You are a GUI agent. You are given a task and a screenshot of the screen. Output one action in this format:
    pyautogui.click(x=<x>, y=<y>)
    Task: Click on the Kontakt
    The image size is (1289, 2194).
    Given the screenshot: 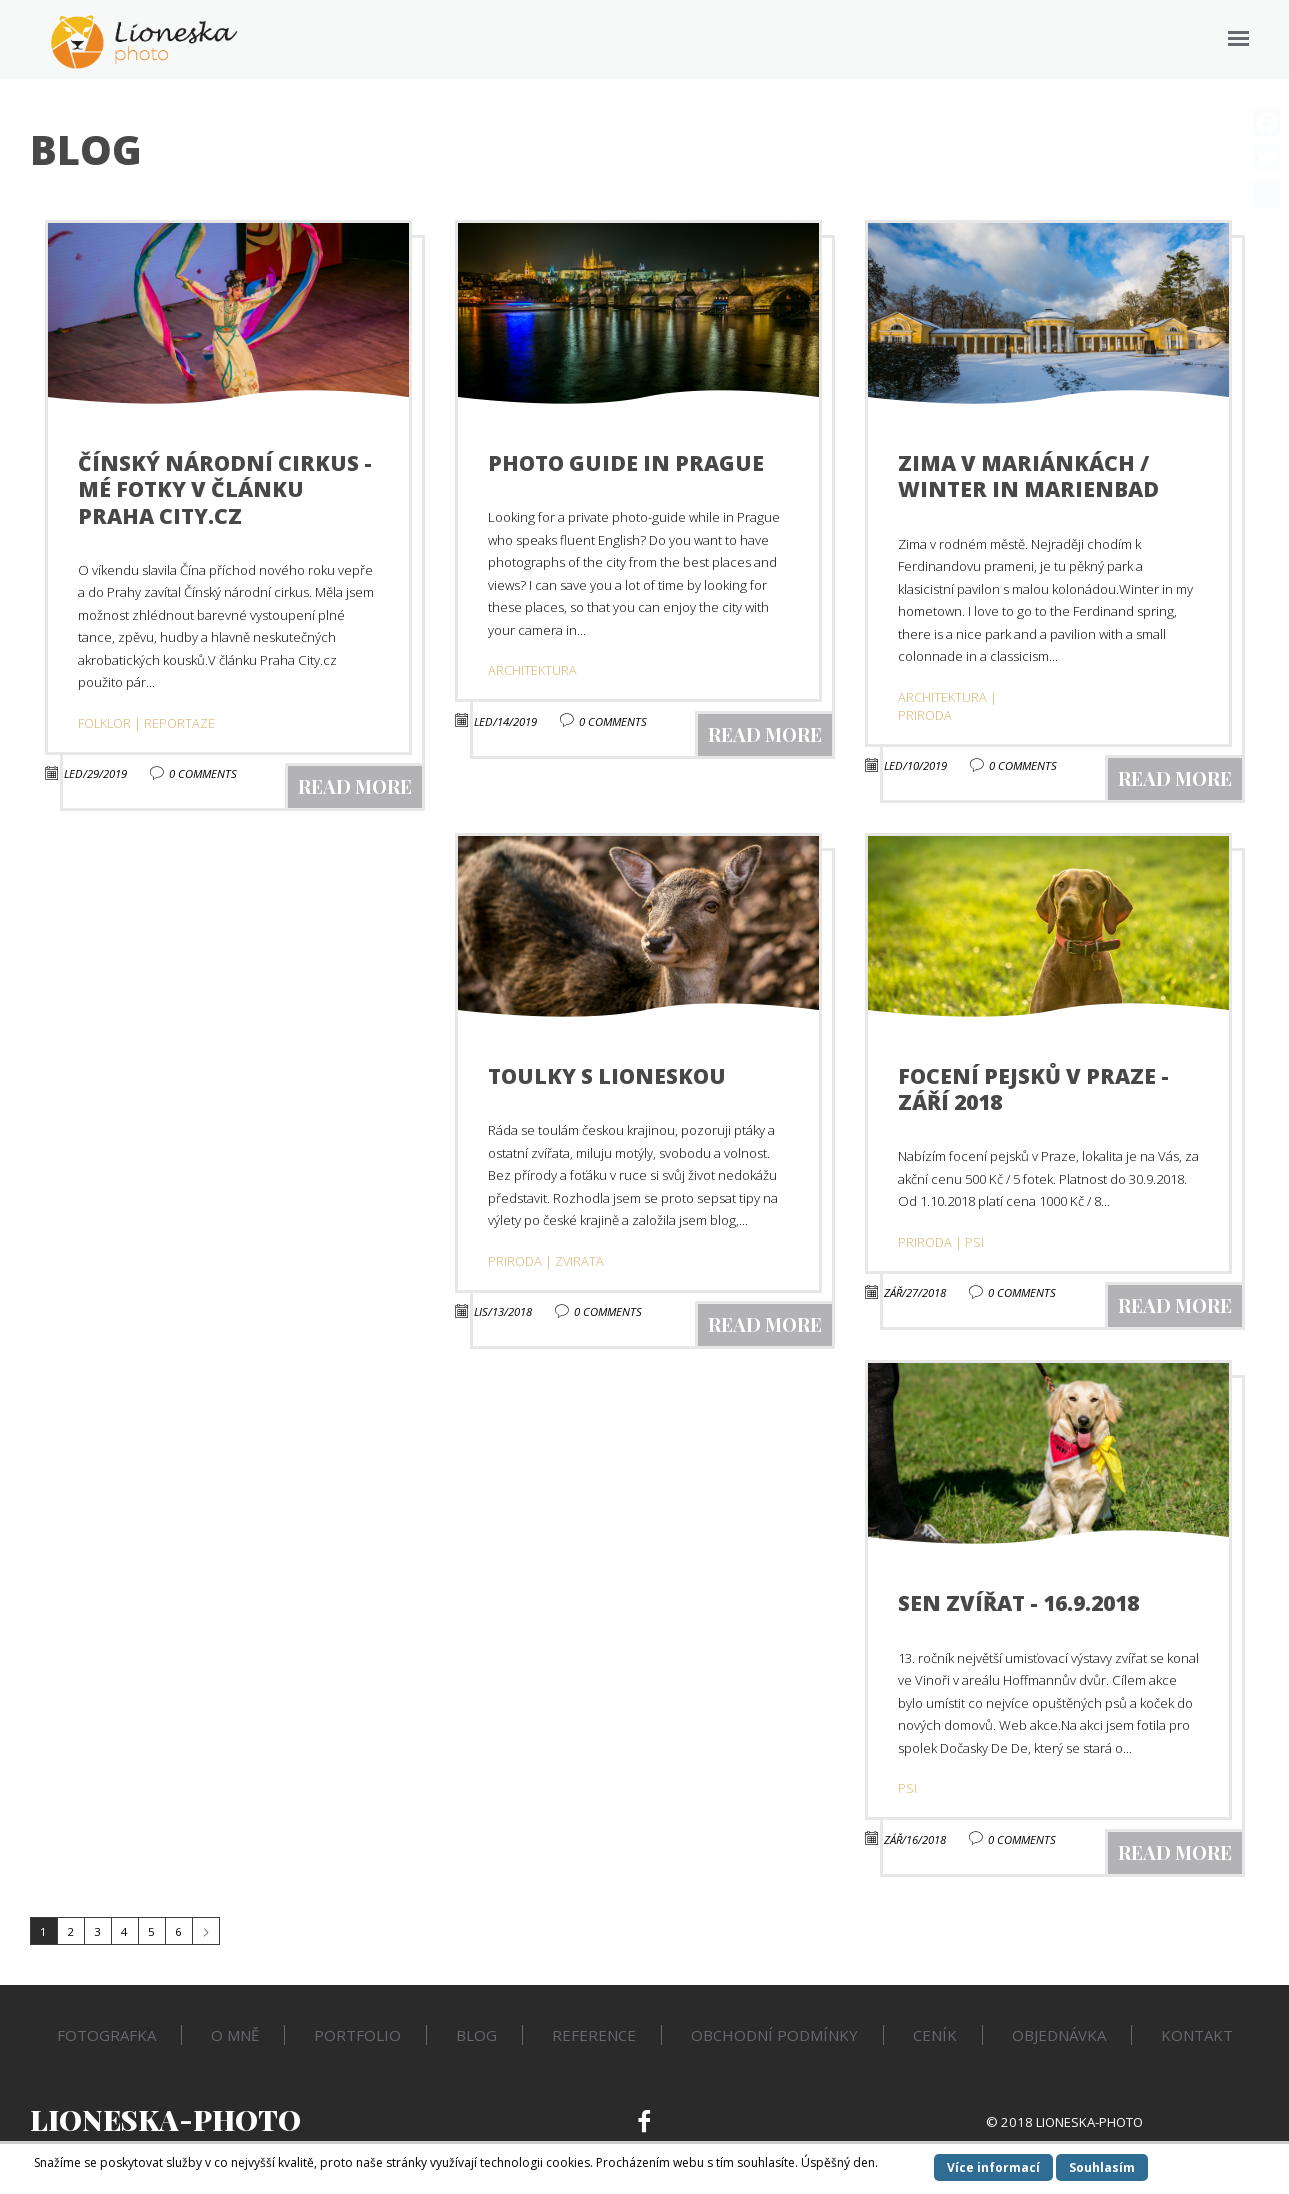 What is the action you would take?
    pyautogui.click(x=1197, y=2035)
    